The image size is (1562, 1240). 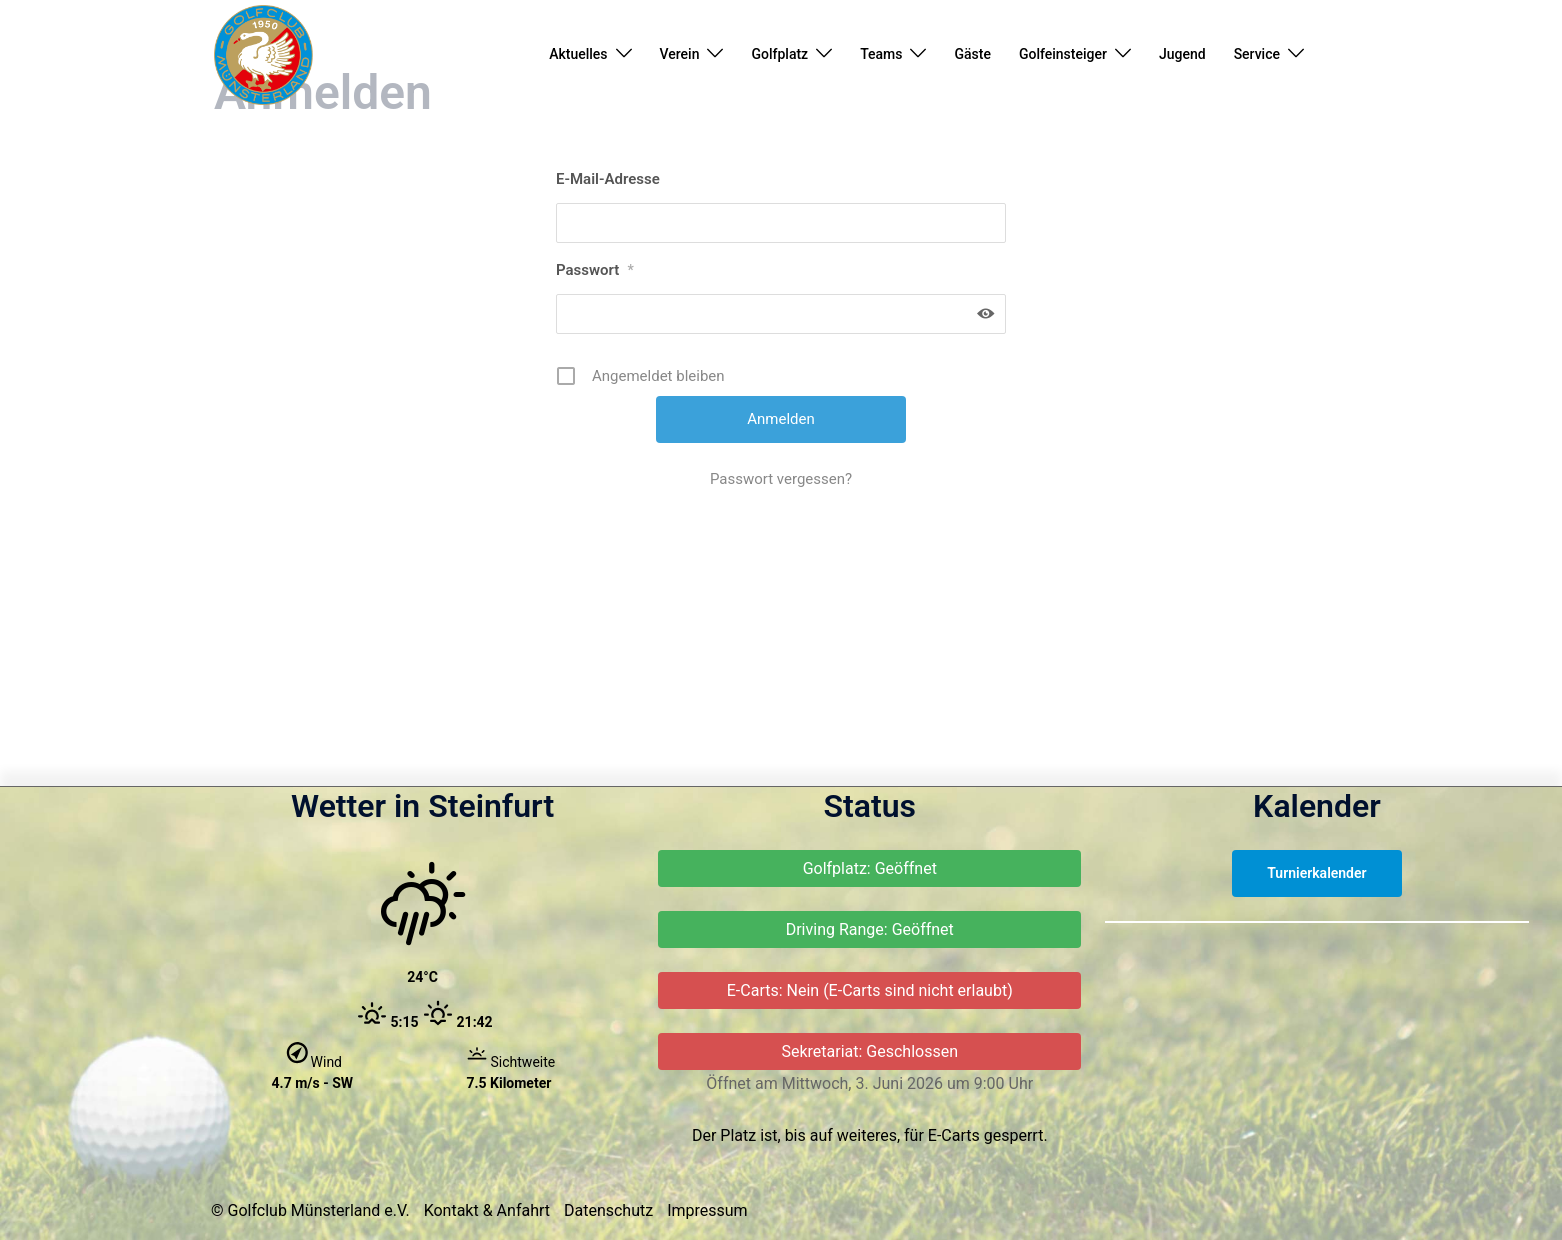 I want to click on Golfplatz, so click(x=779, y=54).